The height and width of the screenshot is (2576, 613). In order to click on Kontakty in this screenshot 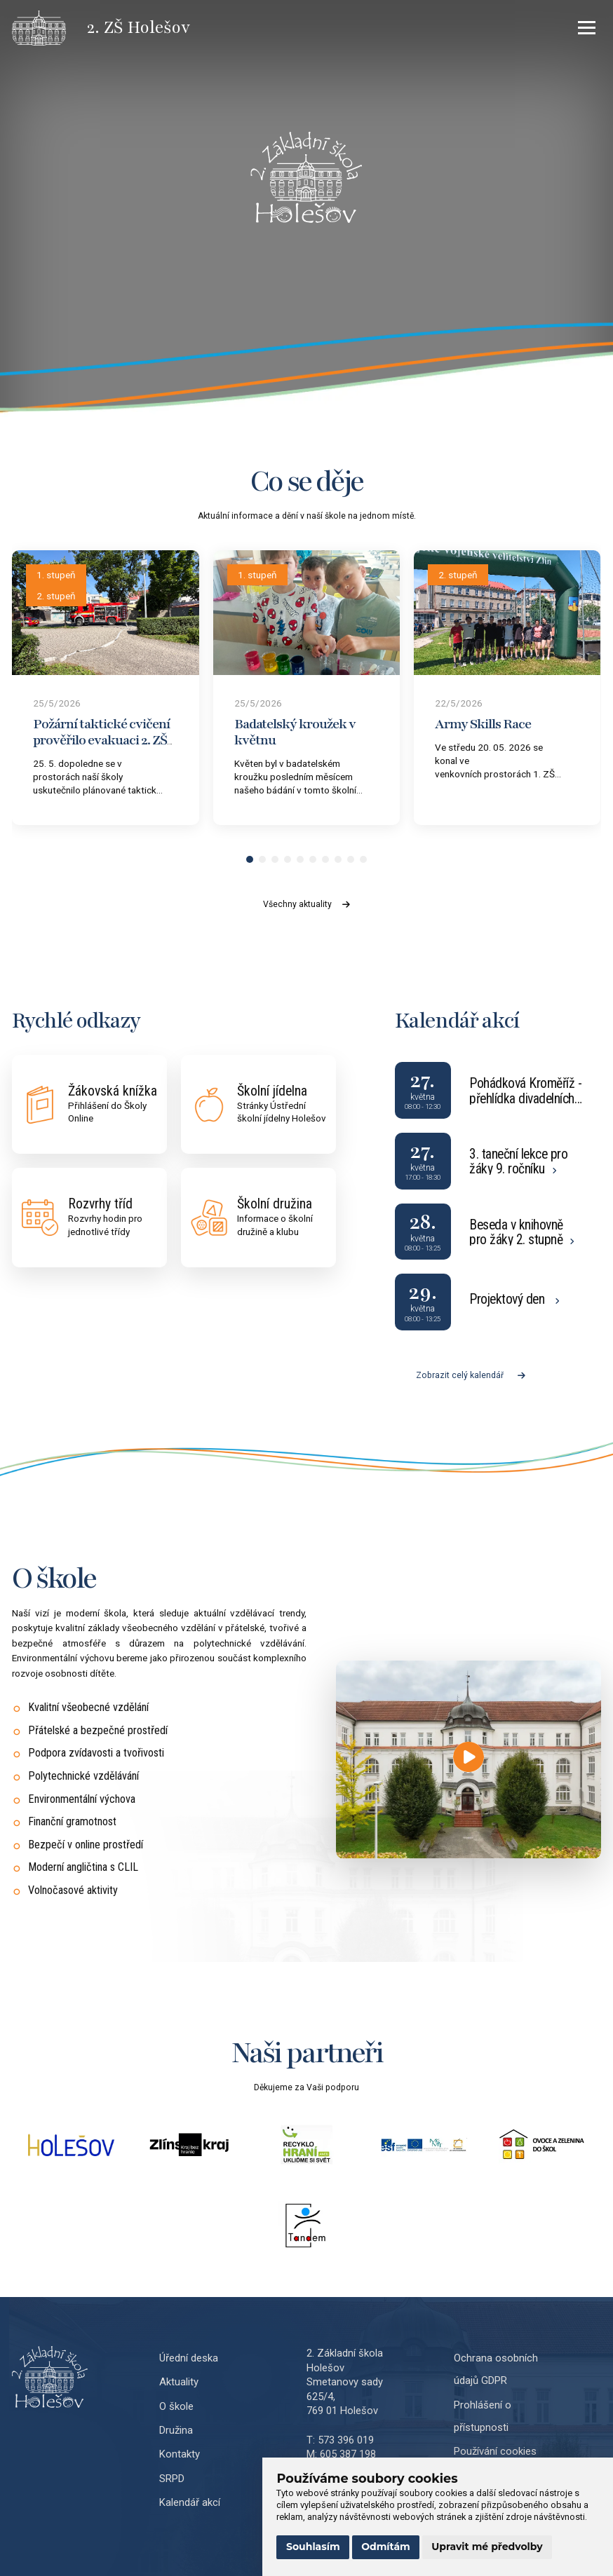, I will do `click(179, 2454)`.